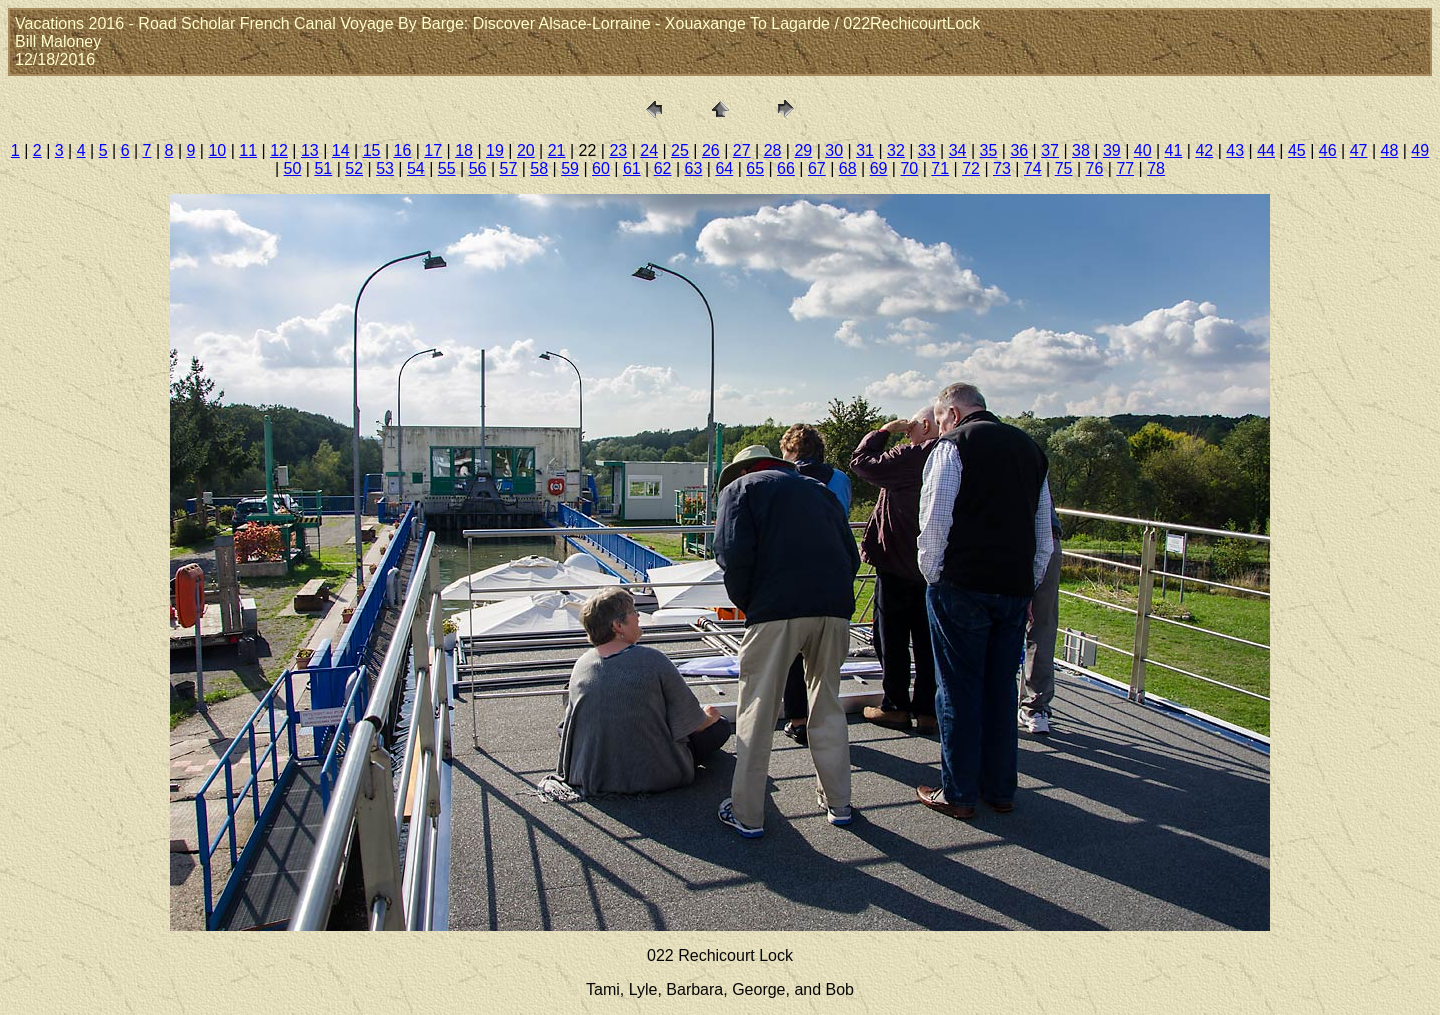 The height and width of the screenshot is (1015, 1440). I want to click on 43, so click(1235, 150).